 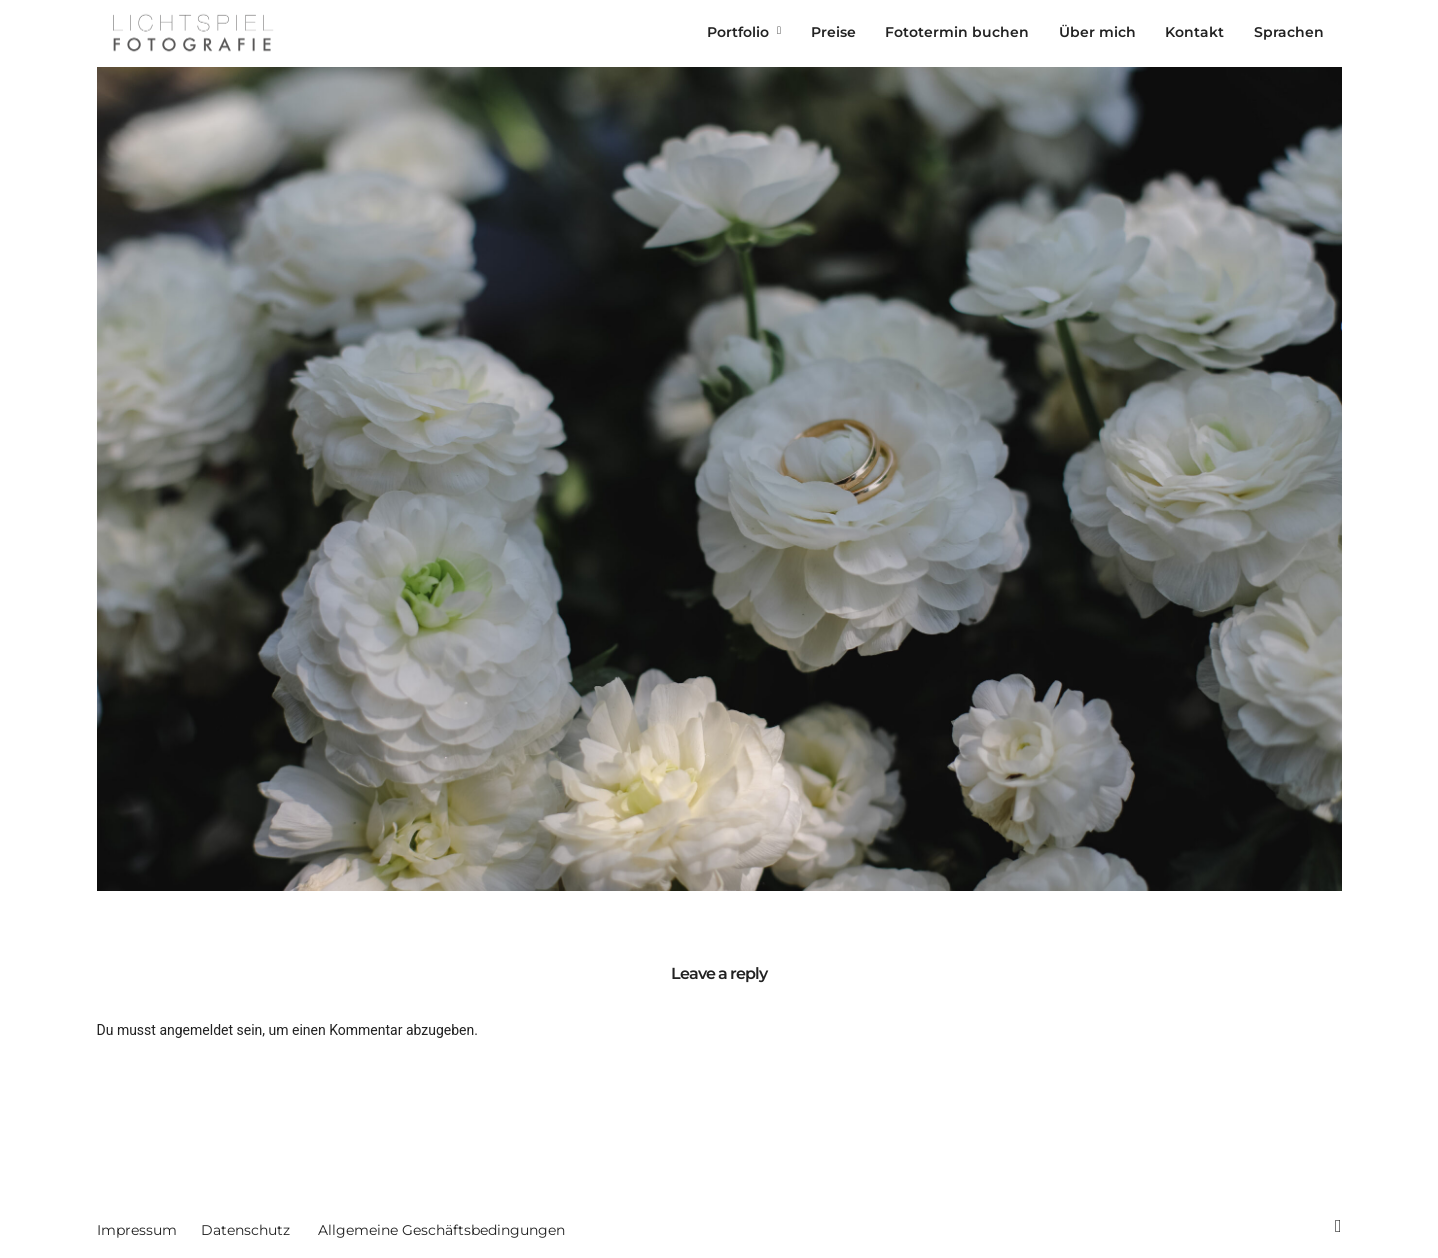 I want to click on Impressum, so click(x=137, y=1230).